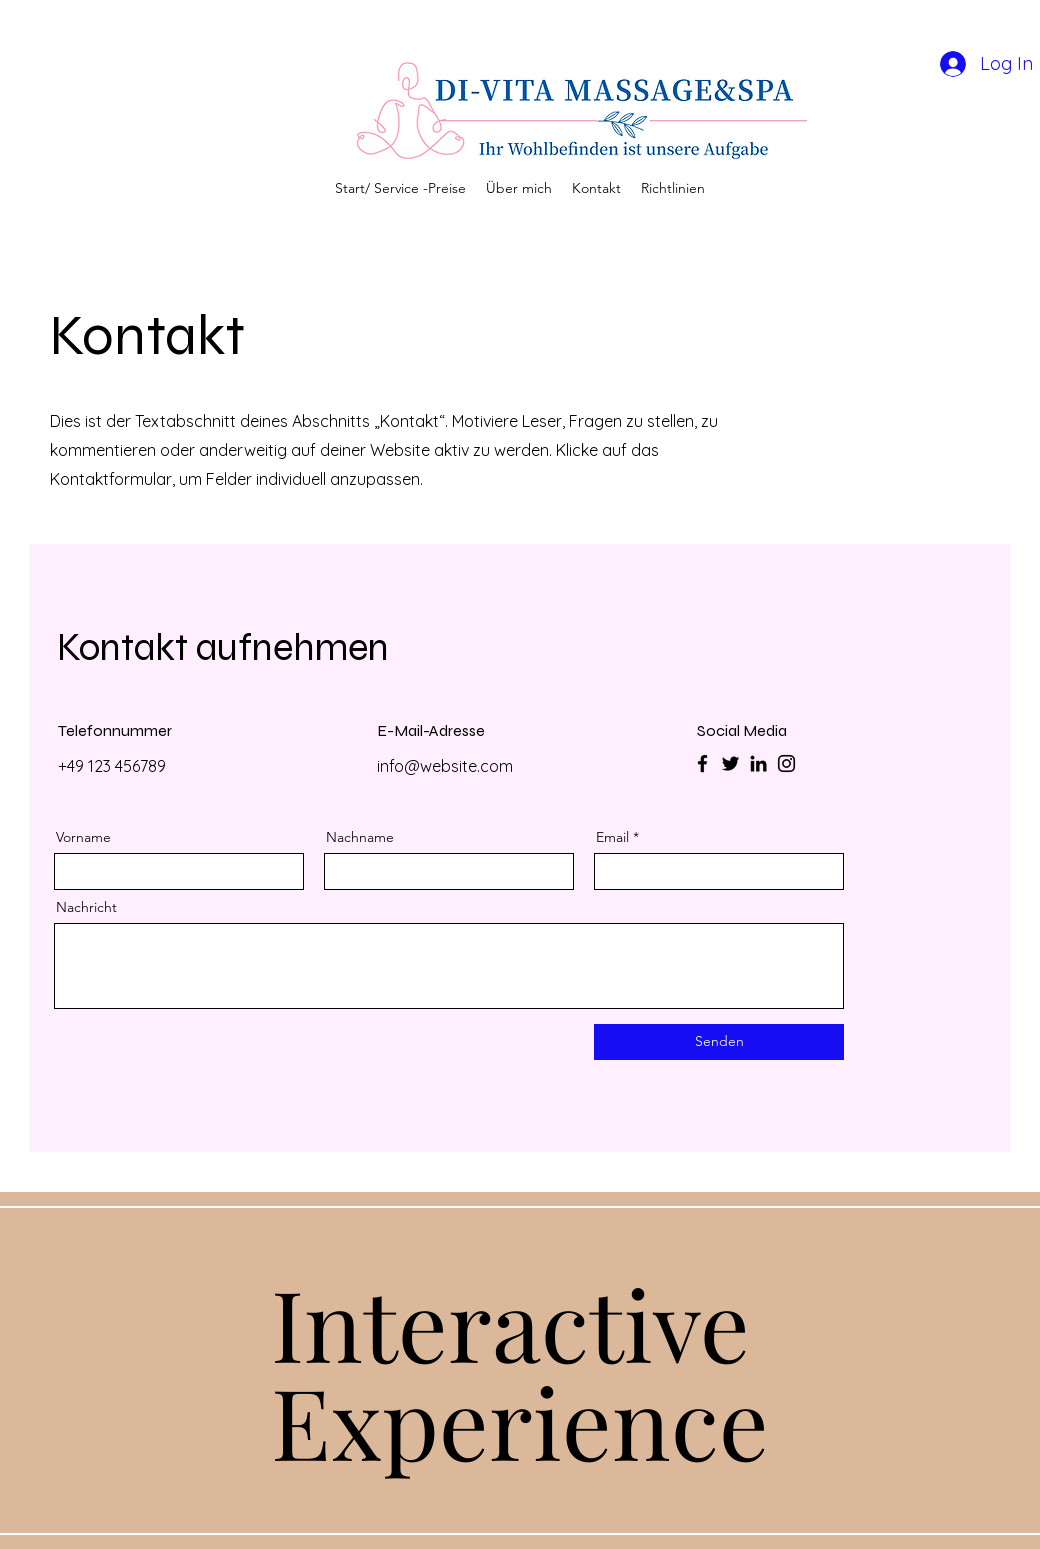 The height and width of the screenshot is (1549, 1040). What do you see at coordinates (702, 763) in the screenshot?
I see `[Facebook]` at bounding box center [702, 763].